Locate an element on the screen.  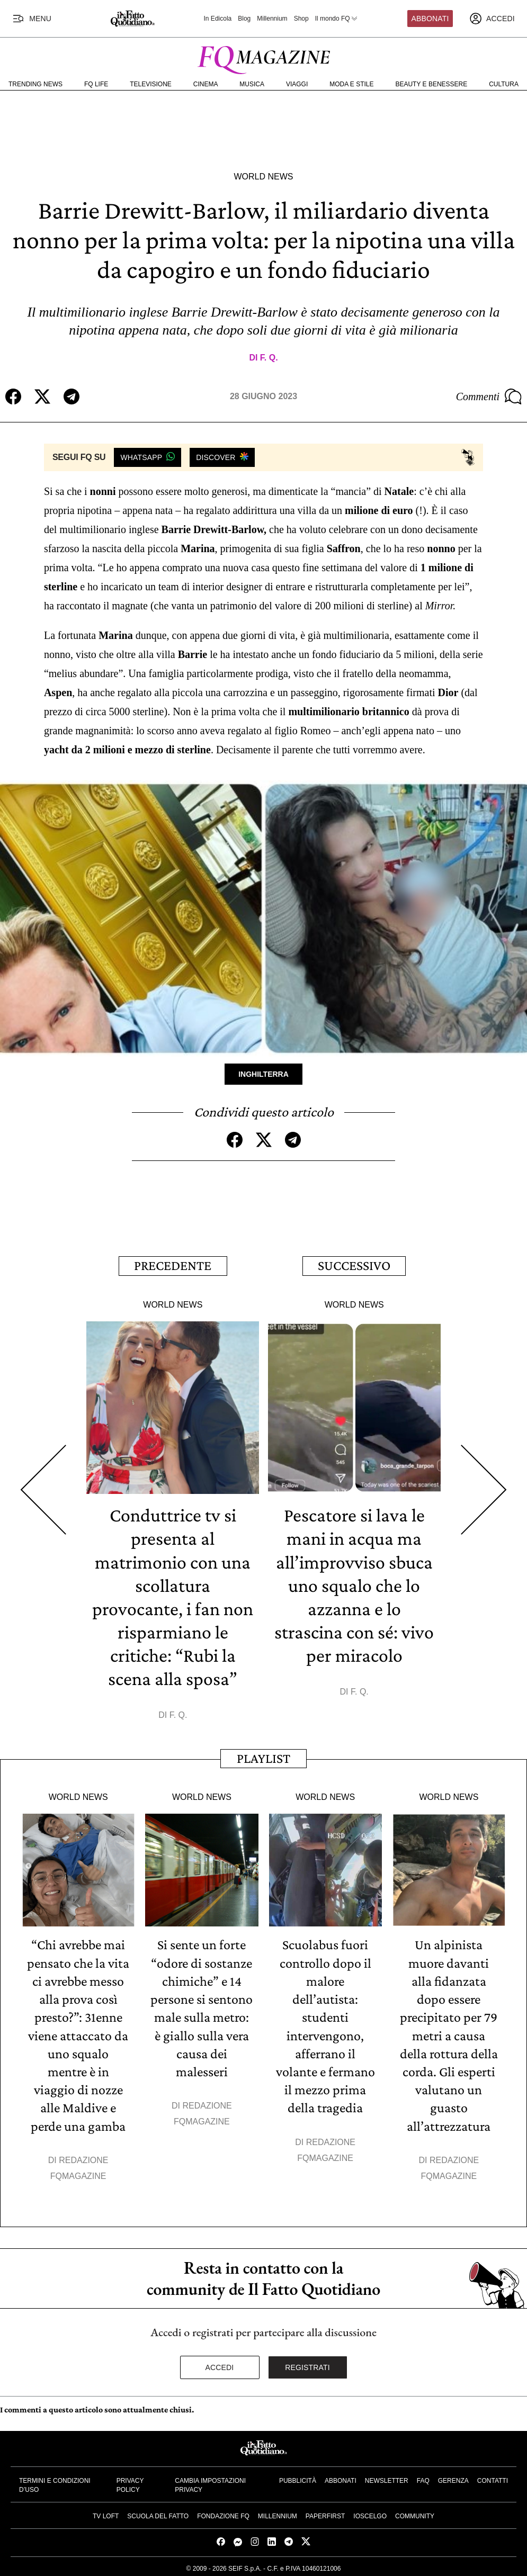
Accedi is located at coordinates (220, 2365).